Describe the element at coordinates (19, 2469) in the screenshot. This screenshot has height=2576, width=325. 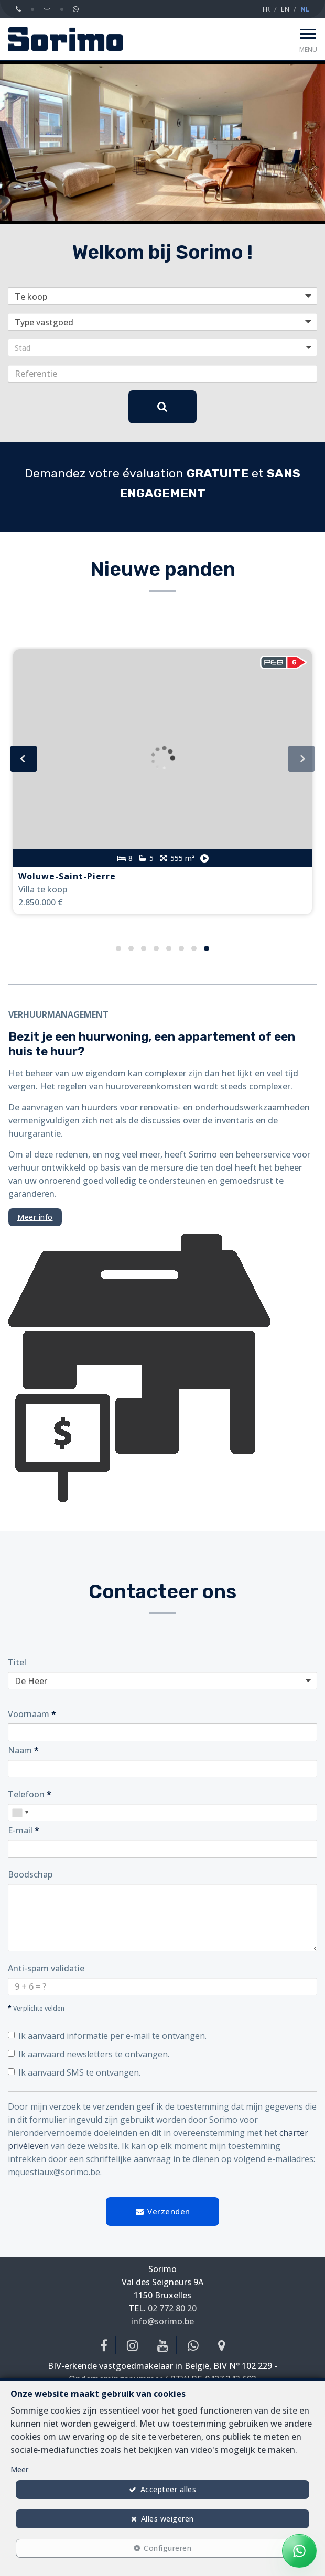
I see `Meer` at that location.